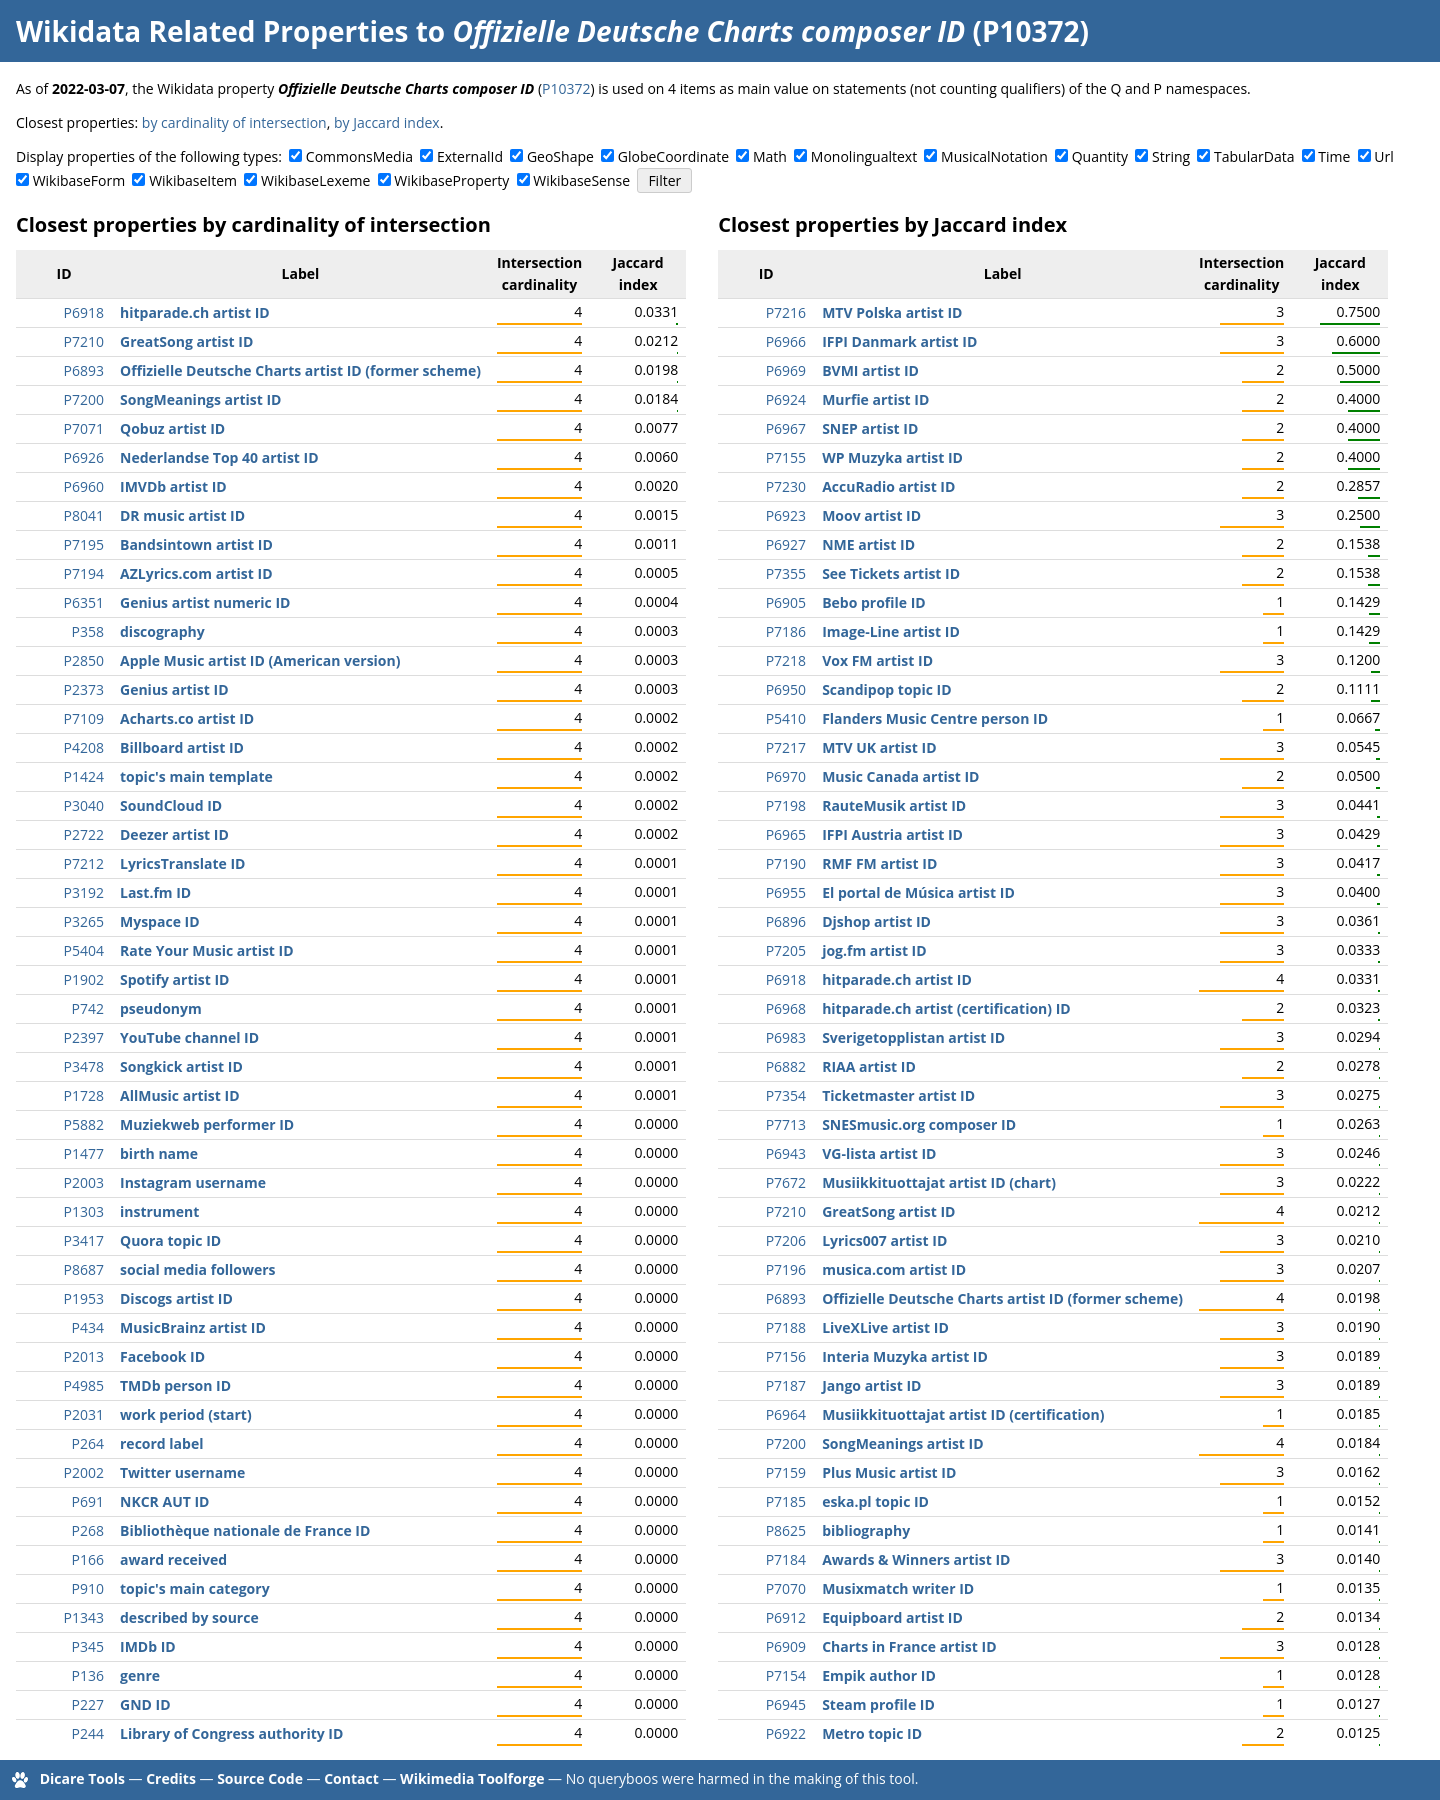  Describe the element at coordinates (145, 1704) in the screenshot. I see `GND ID` at that location.